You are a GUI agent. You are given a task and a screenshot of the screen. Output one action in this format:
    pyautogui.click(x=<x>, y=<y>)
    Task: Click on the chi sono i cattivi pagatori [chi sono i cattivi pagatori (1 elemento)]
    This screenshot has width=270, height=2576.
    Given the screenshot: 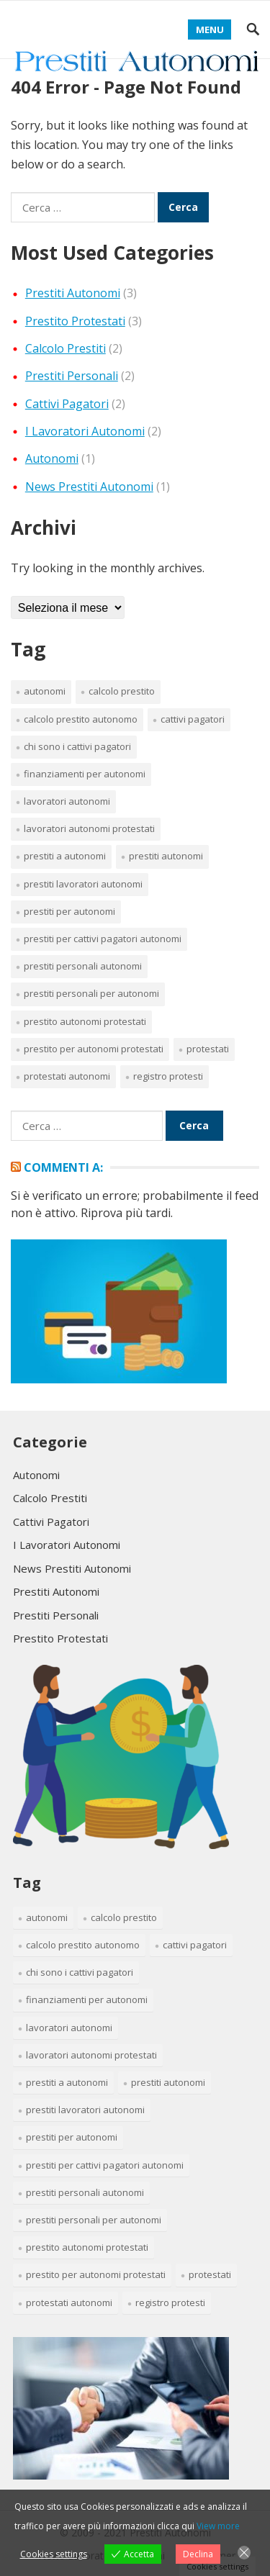 What is the action you would take?
    pyautogui.click(x=77, y=746)
    